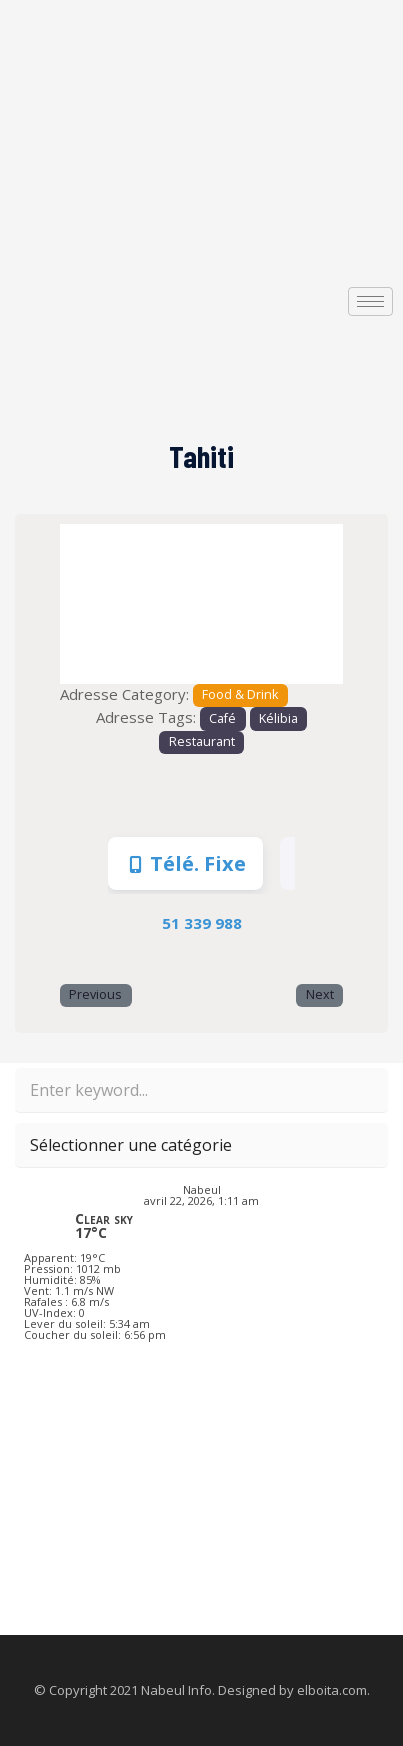 This screenshot has width=403, height=1746. Describe the element at coordinates (95, 994) in the screenshot. I see `Previous` at that location.